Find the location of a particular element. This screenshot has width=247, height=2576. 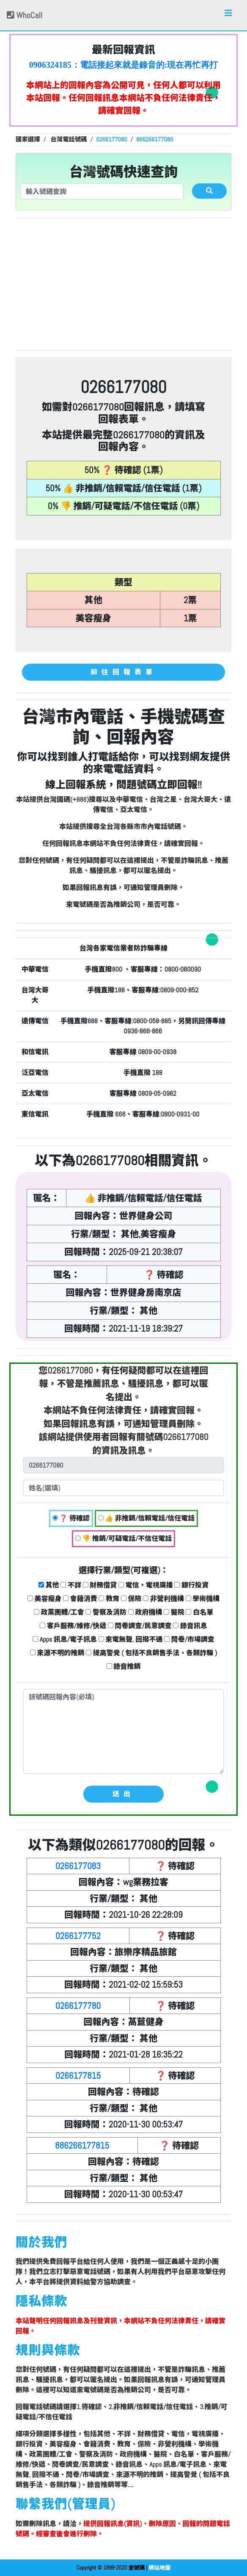

銀行投資 is located at coordinates (191, 1585).